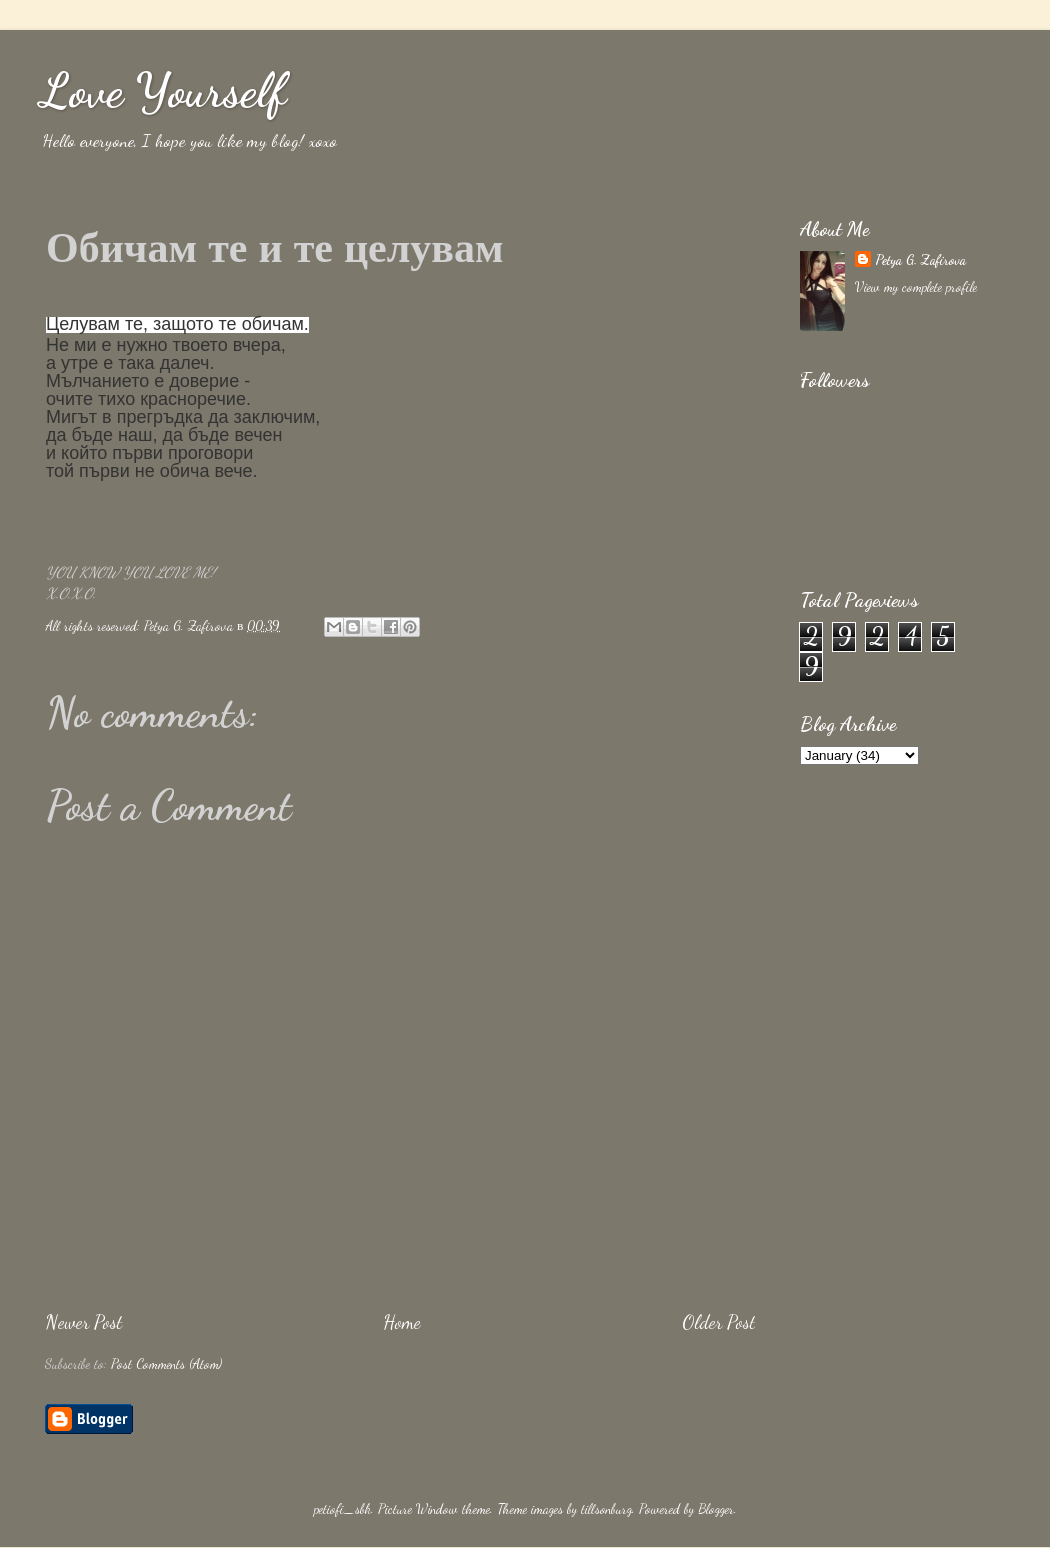 Image resolution: width=1050 pixels, height=1548 pixels. What do you see at coordinates (718, 1322) in the screenshot?
I see `Older Post` at bounding box center [718, 1322].